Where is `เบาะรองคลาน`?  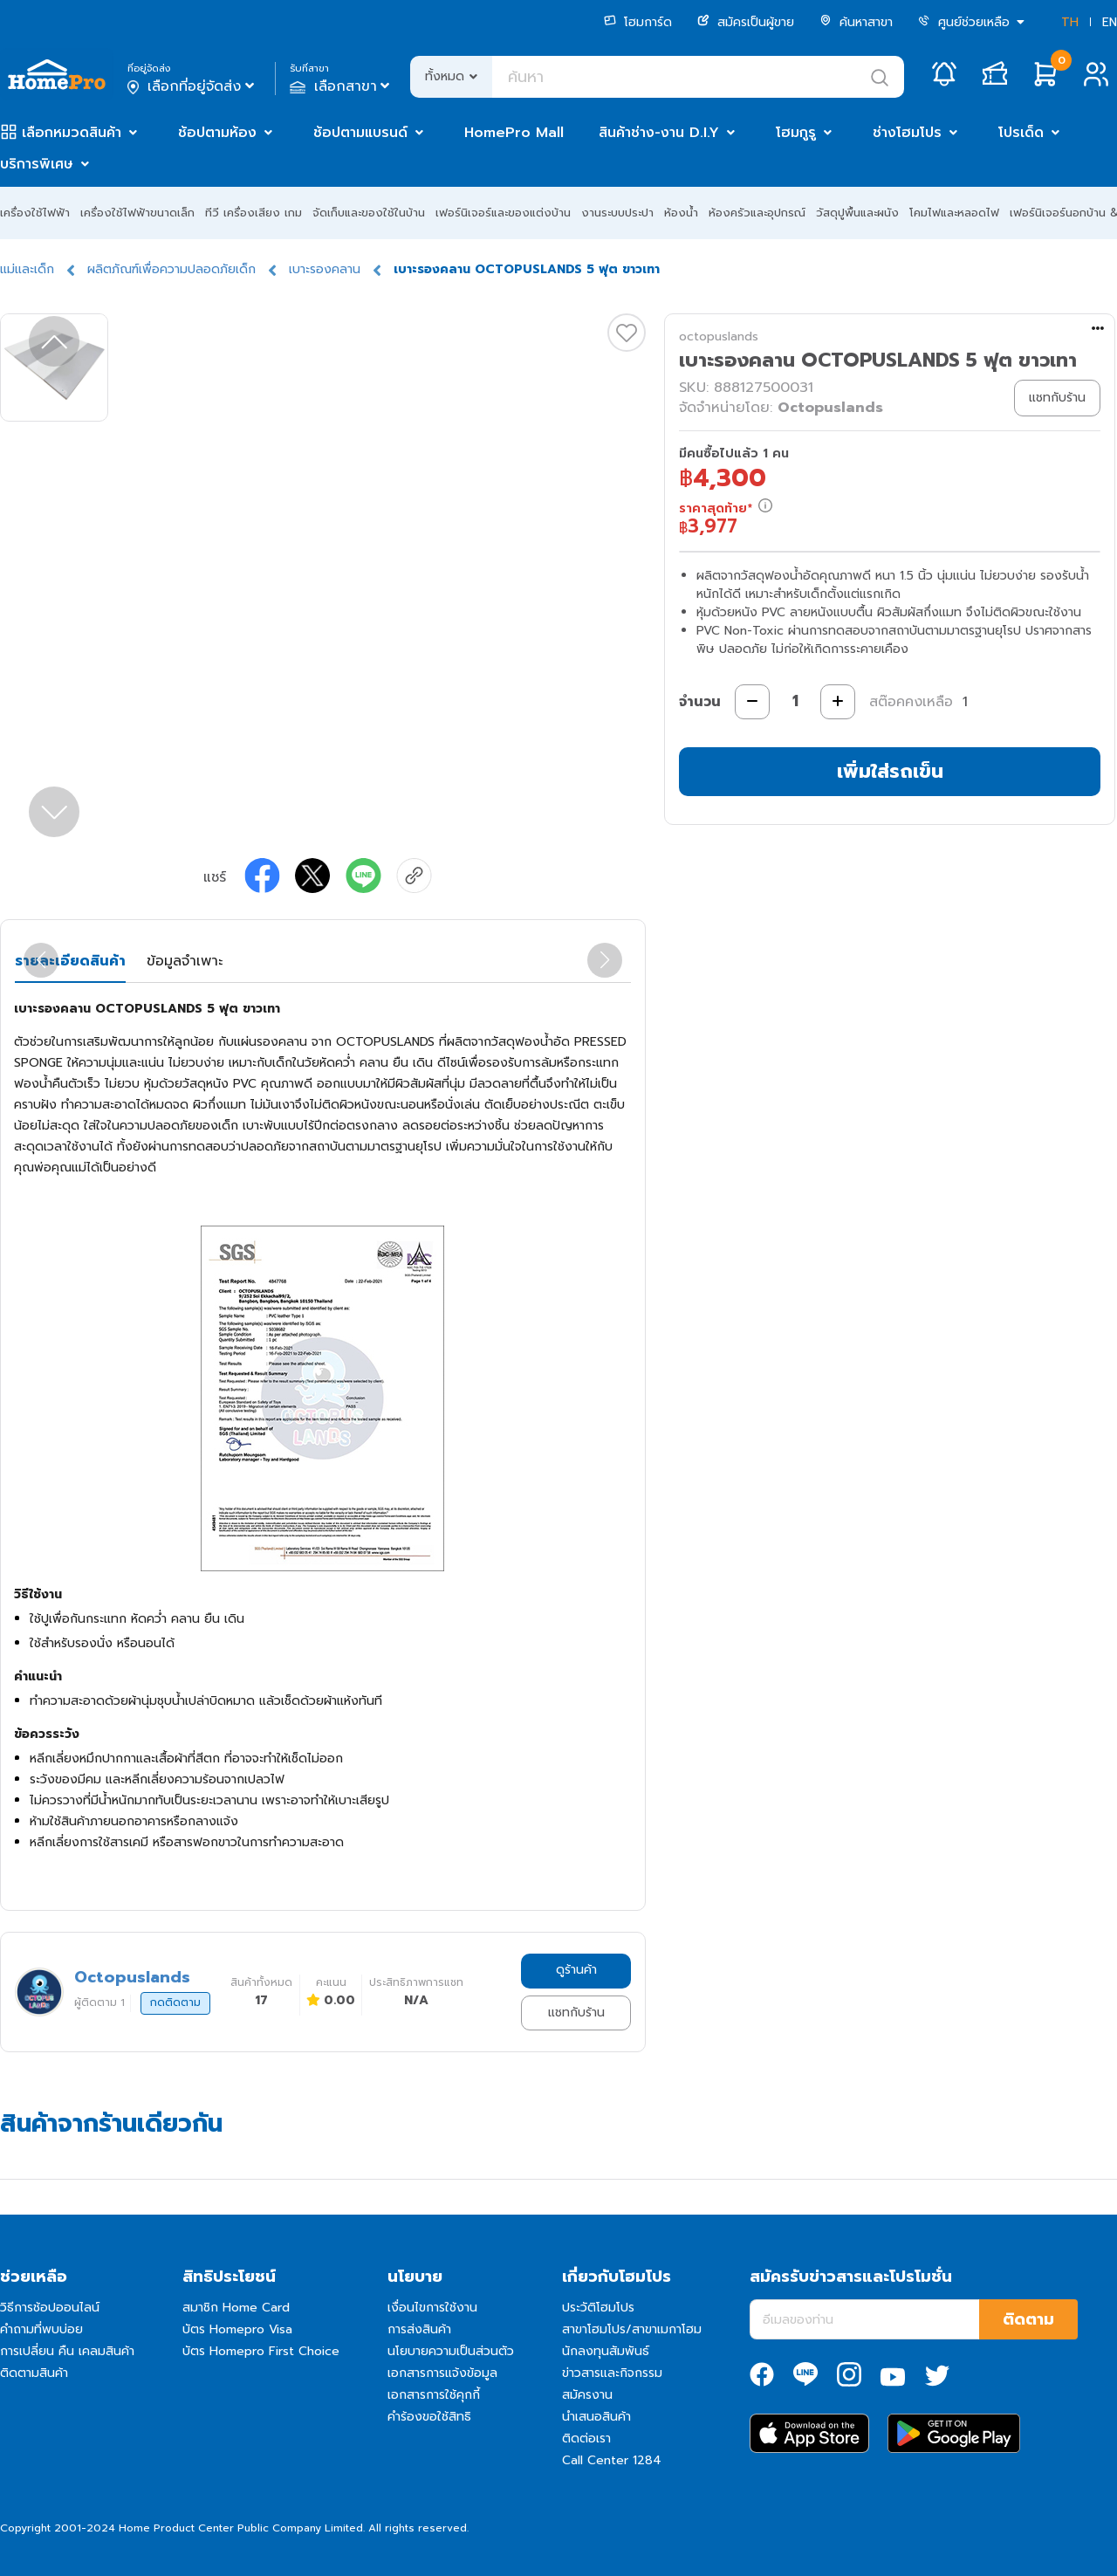
เบาะรองคลาน is located at coordinates (324, 269).